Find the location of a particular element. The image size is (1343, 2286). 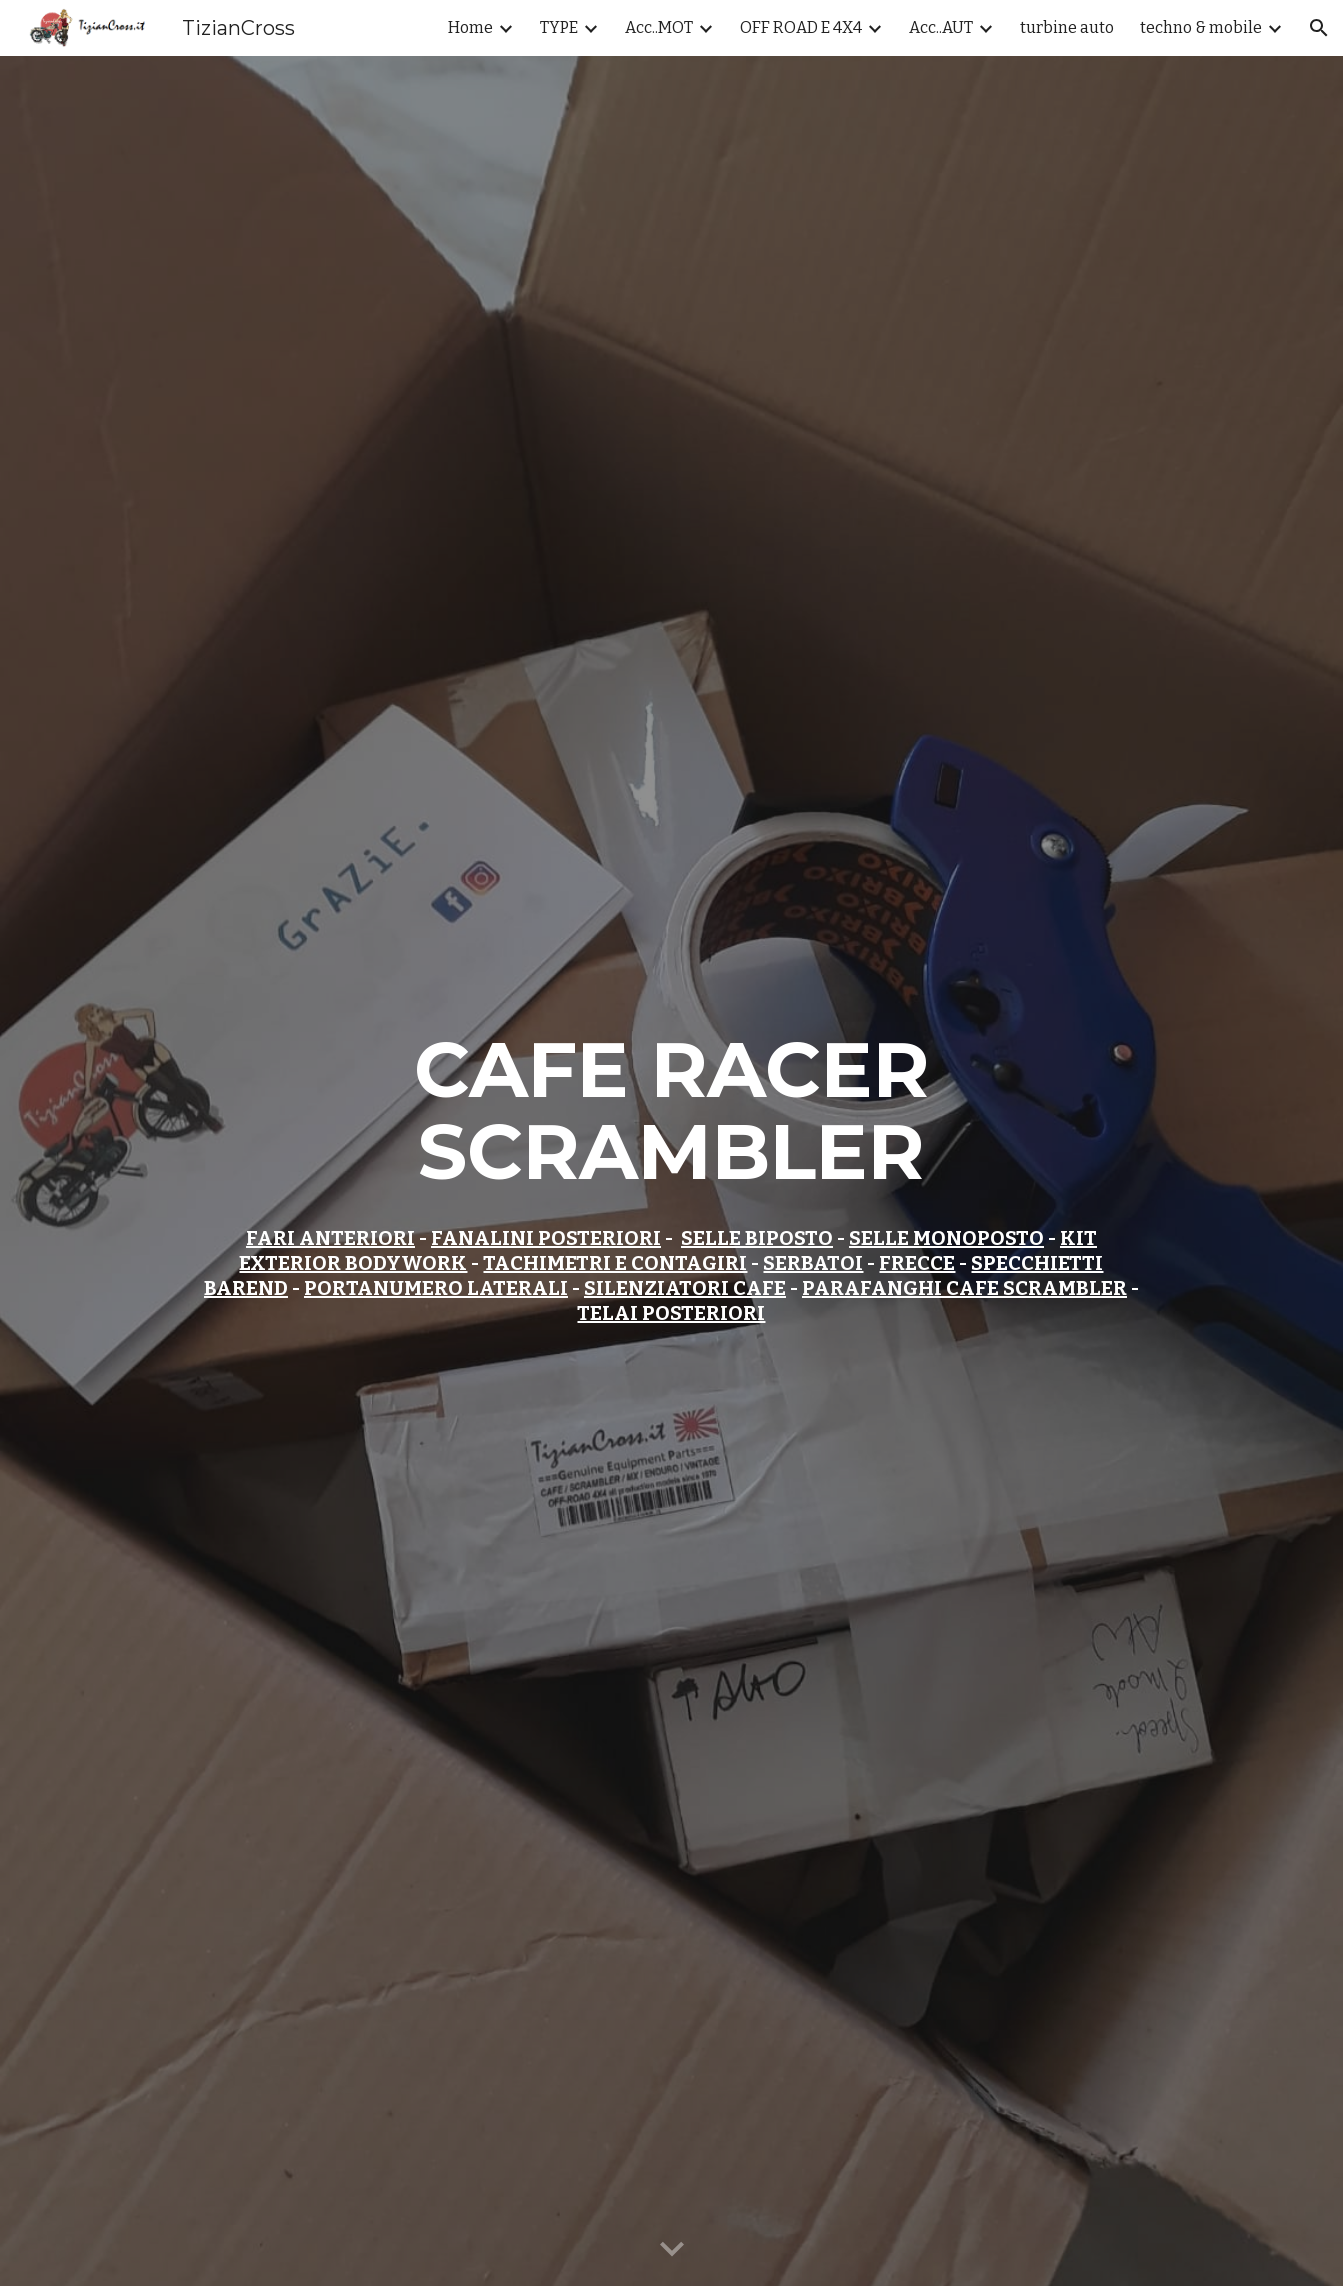

TYPE [link] is located at coordinates (559, 27).